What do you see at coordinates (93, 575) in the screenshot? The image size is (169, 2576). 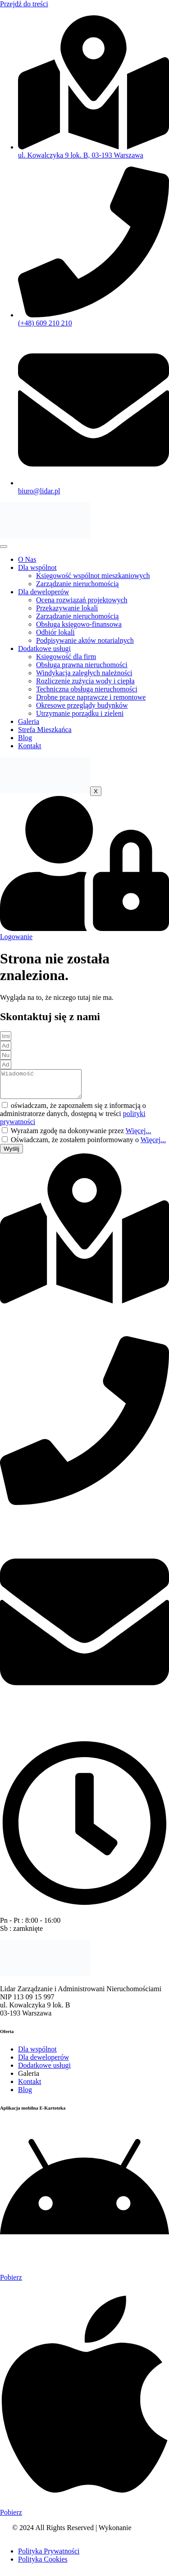 I see `Księgowość wspólnot mieszkaniowych` at bounding box center [93, 575].